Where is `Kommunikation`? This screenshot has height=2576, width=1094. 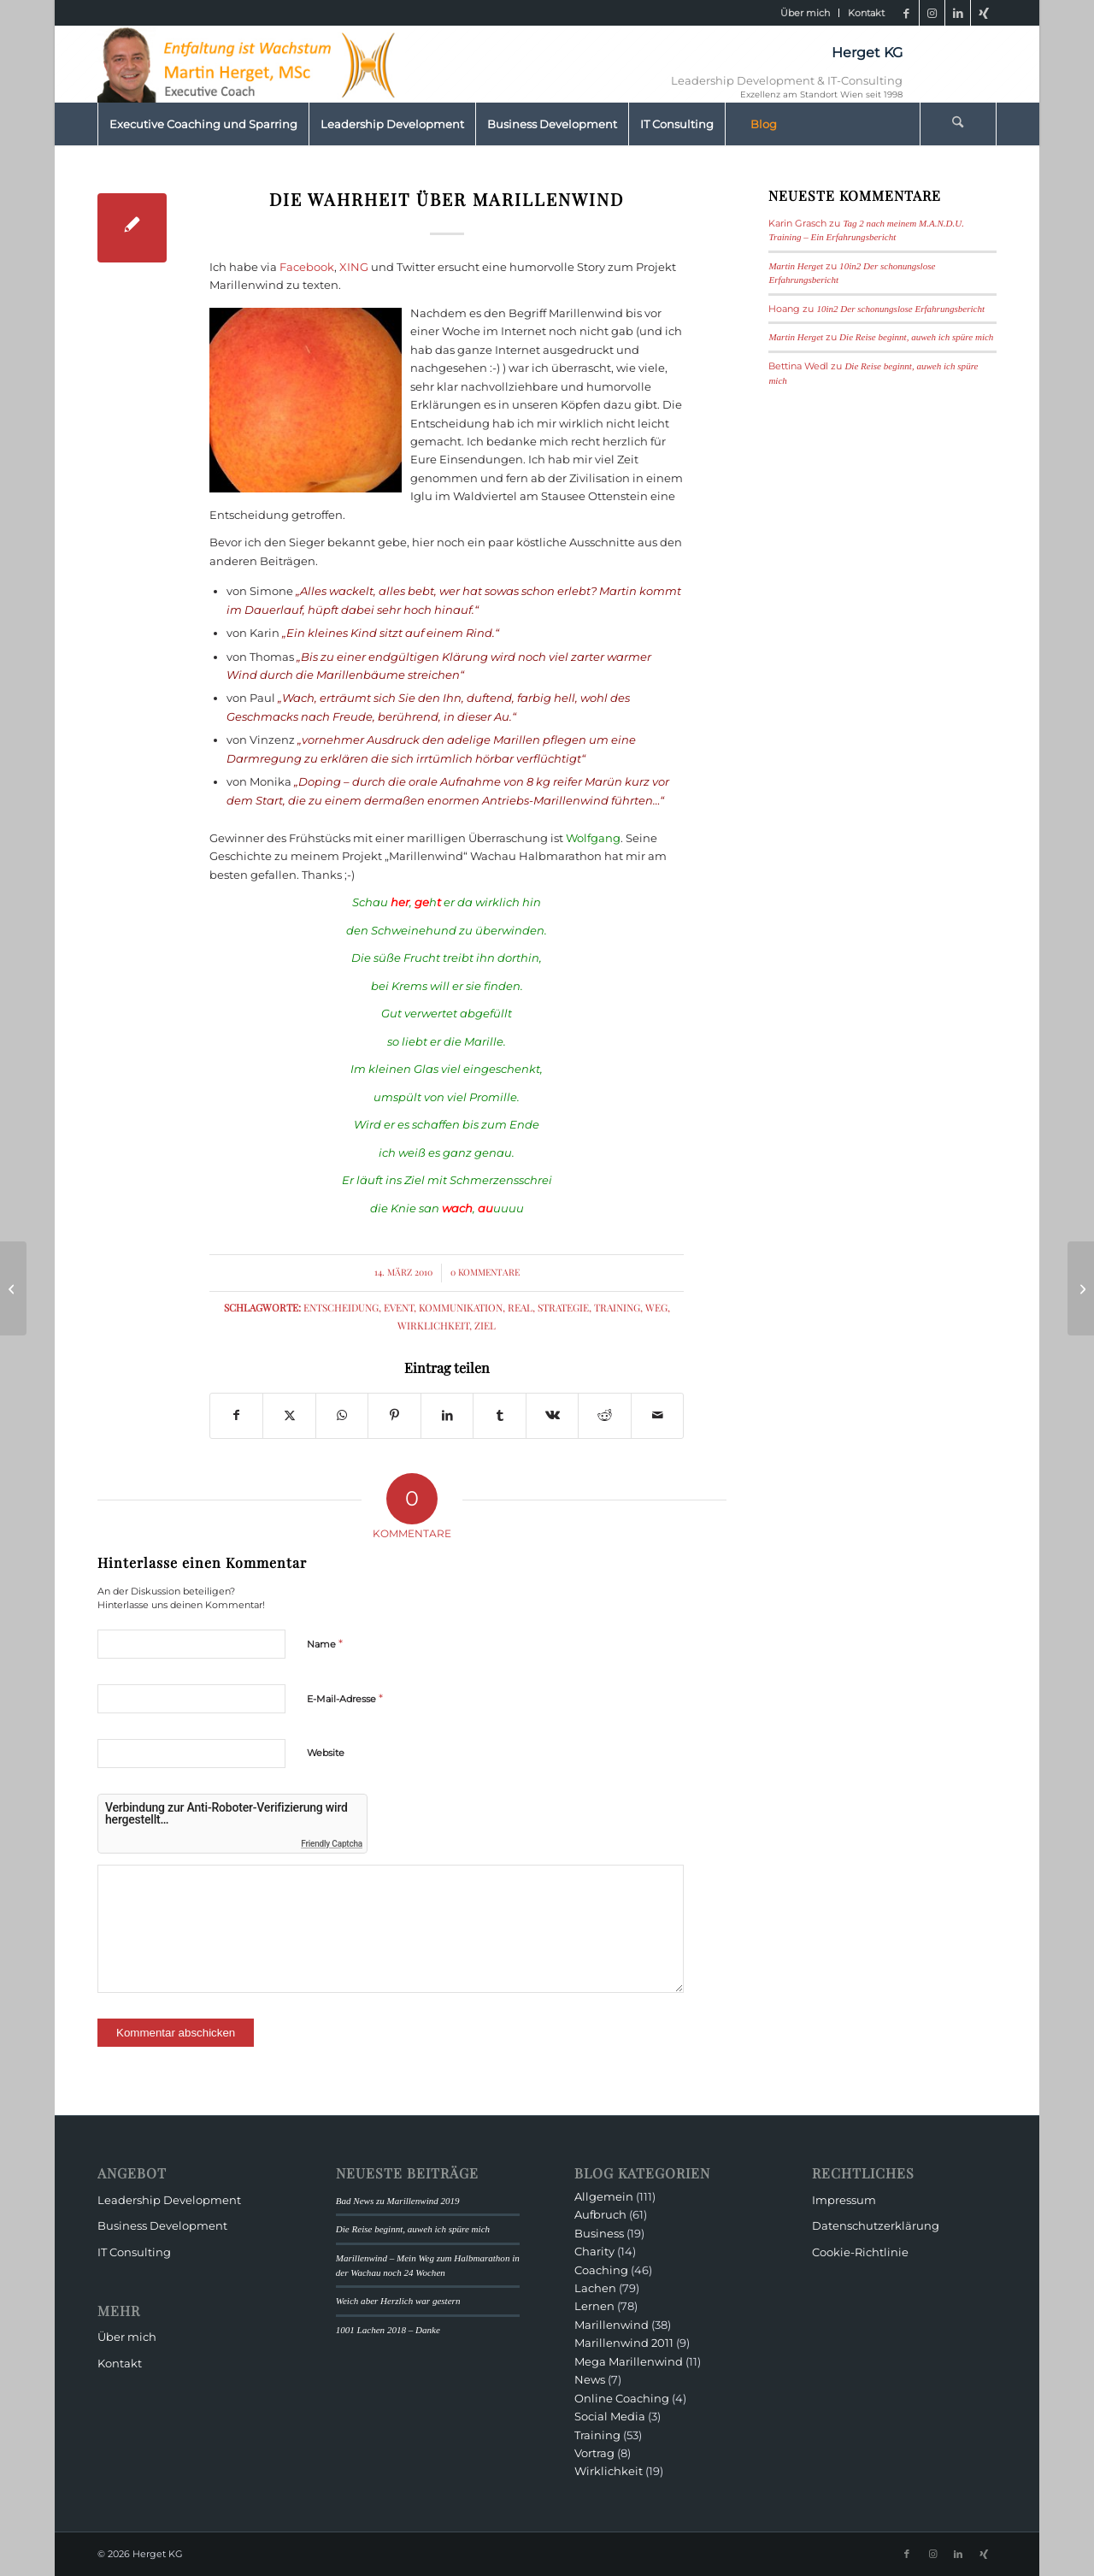 Kommunikation is located at coordinates (461, 1307).